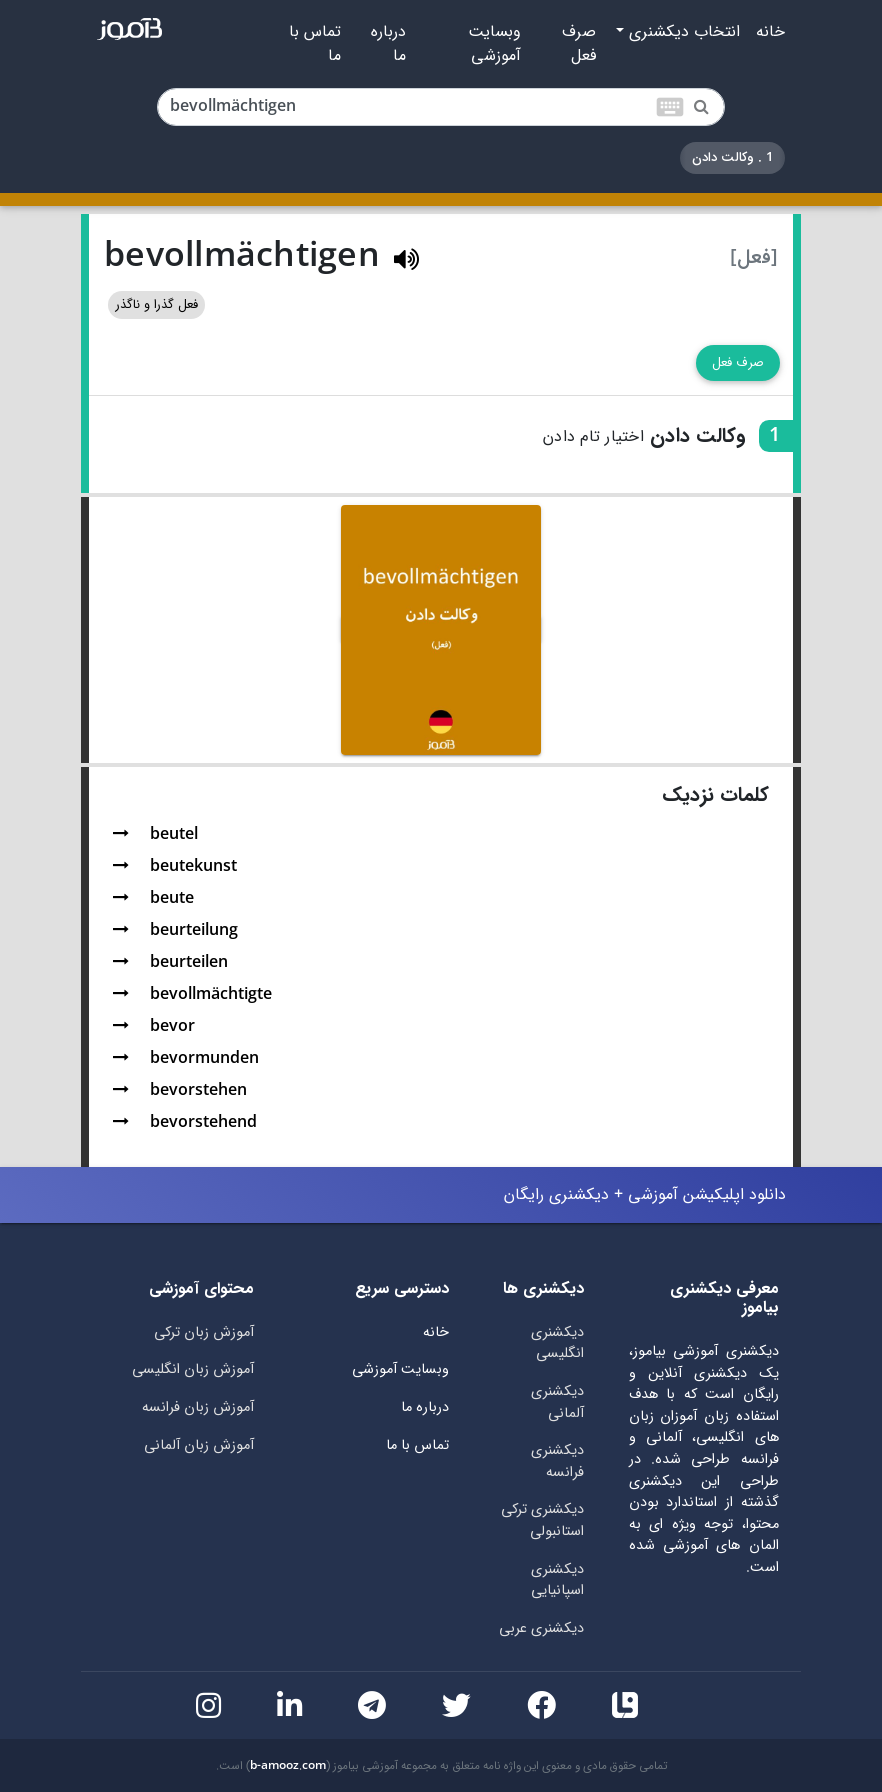 The height and width of the screenshot is (1792, 882). What do you see at coordinates (204, 1332) in the screenshot?
I see `آموزش زبان ترکی` at bounding box center [204, 1332].